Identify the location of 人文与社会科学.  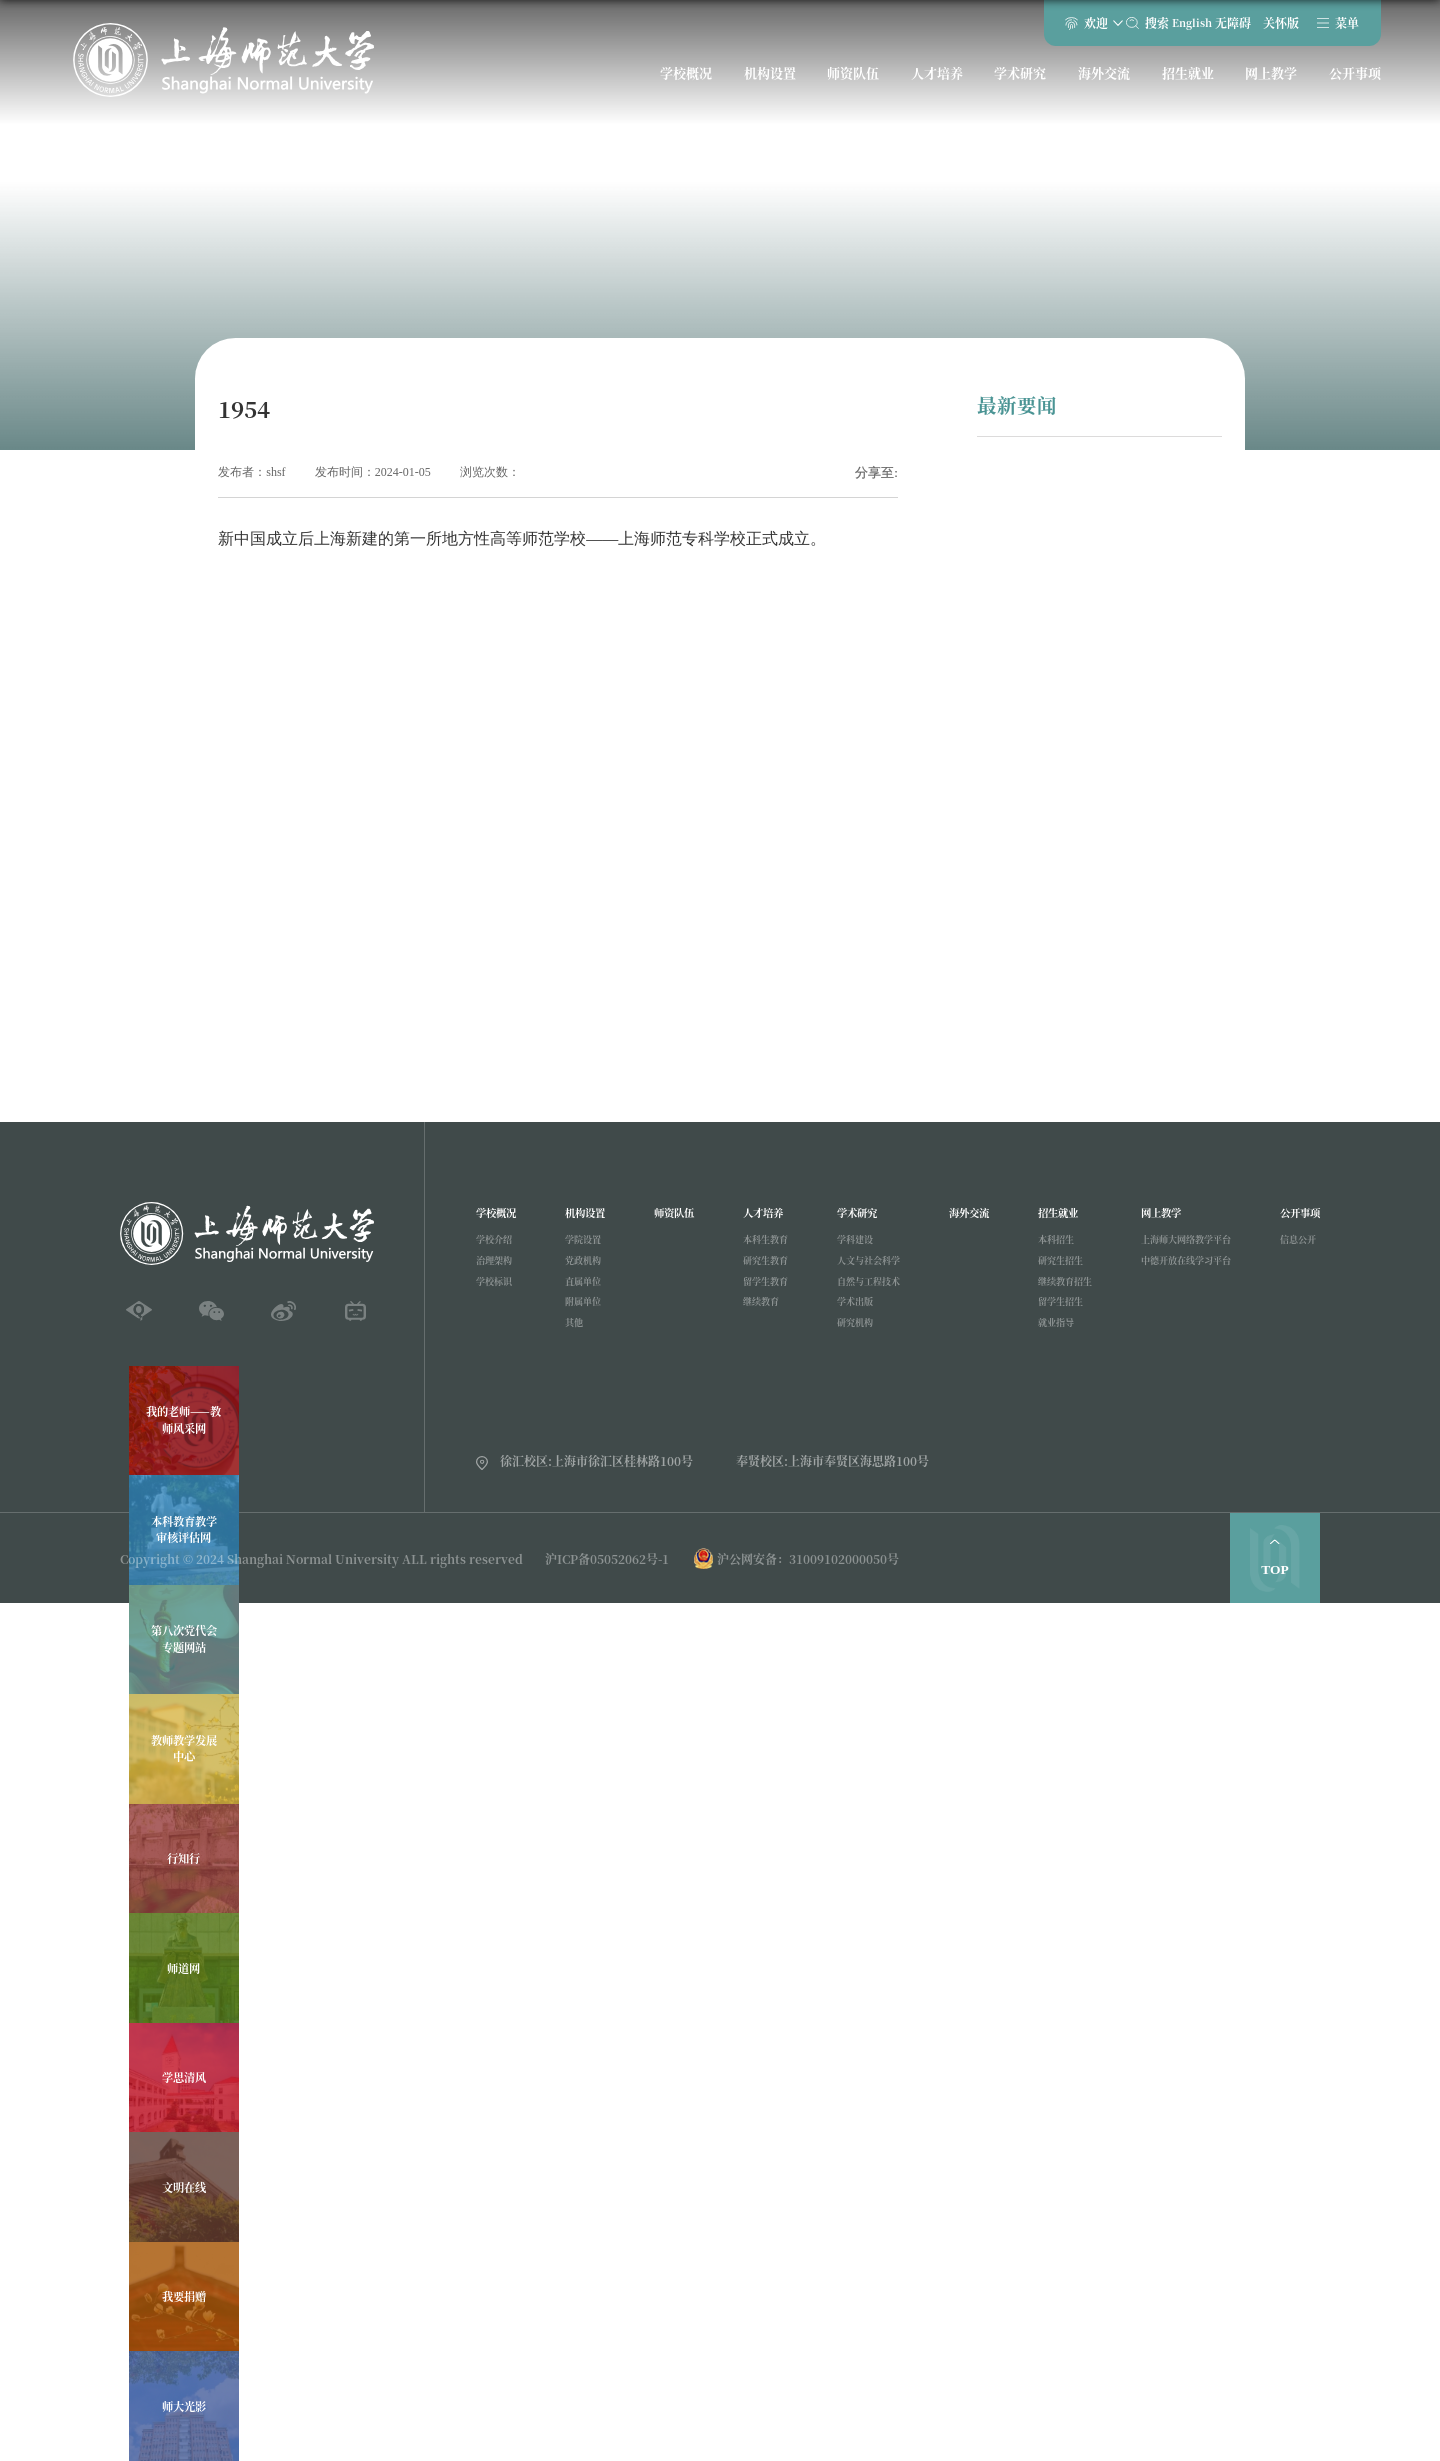
(861, 1269).